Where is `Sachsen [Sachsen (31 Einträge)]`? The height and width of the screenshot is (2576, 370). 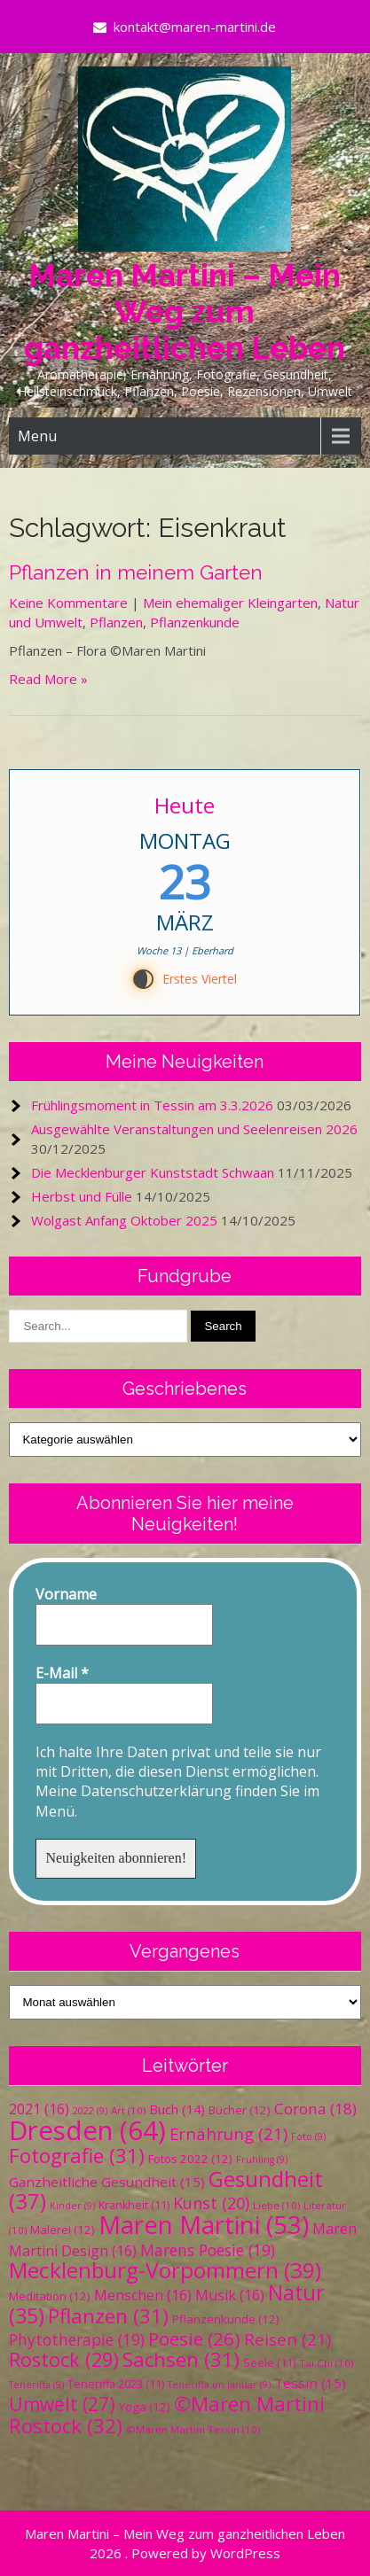 Sachsen [Sachsen (31 Einträge)] is located at coordinates (181, 2359).